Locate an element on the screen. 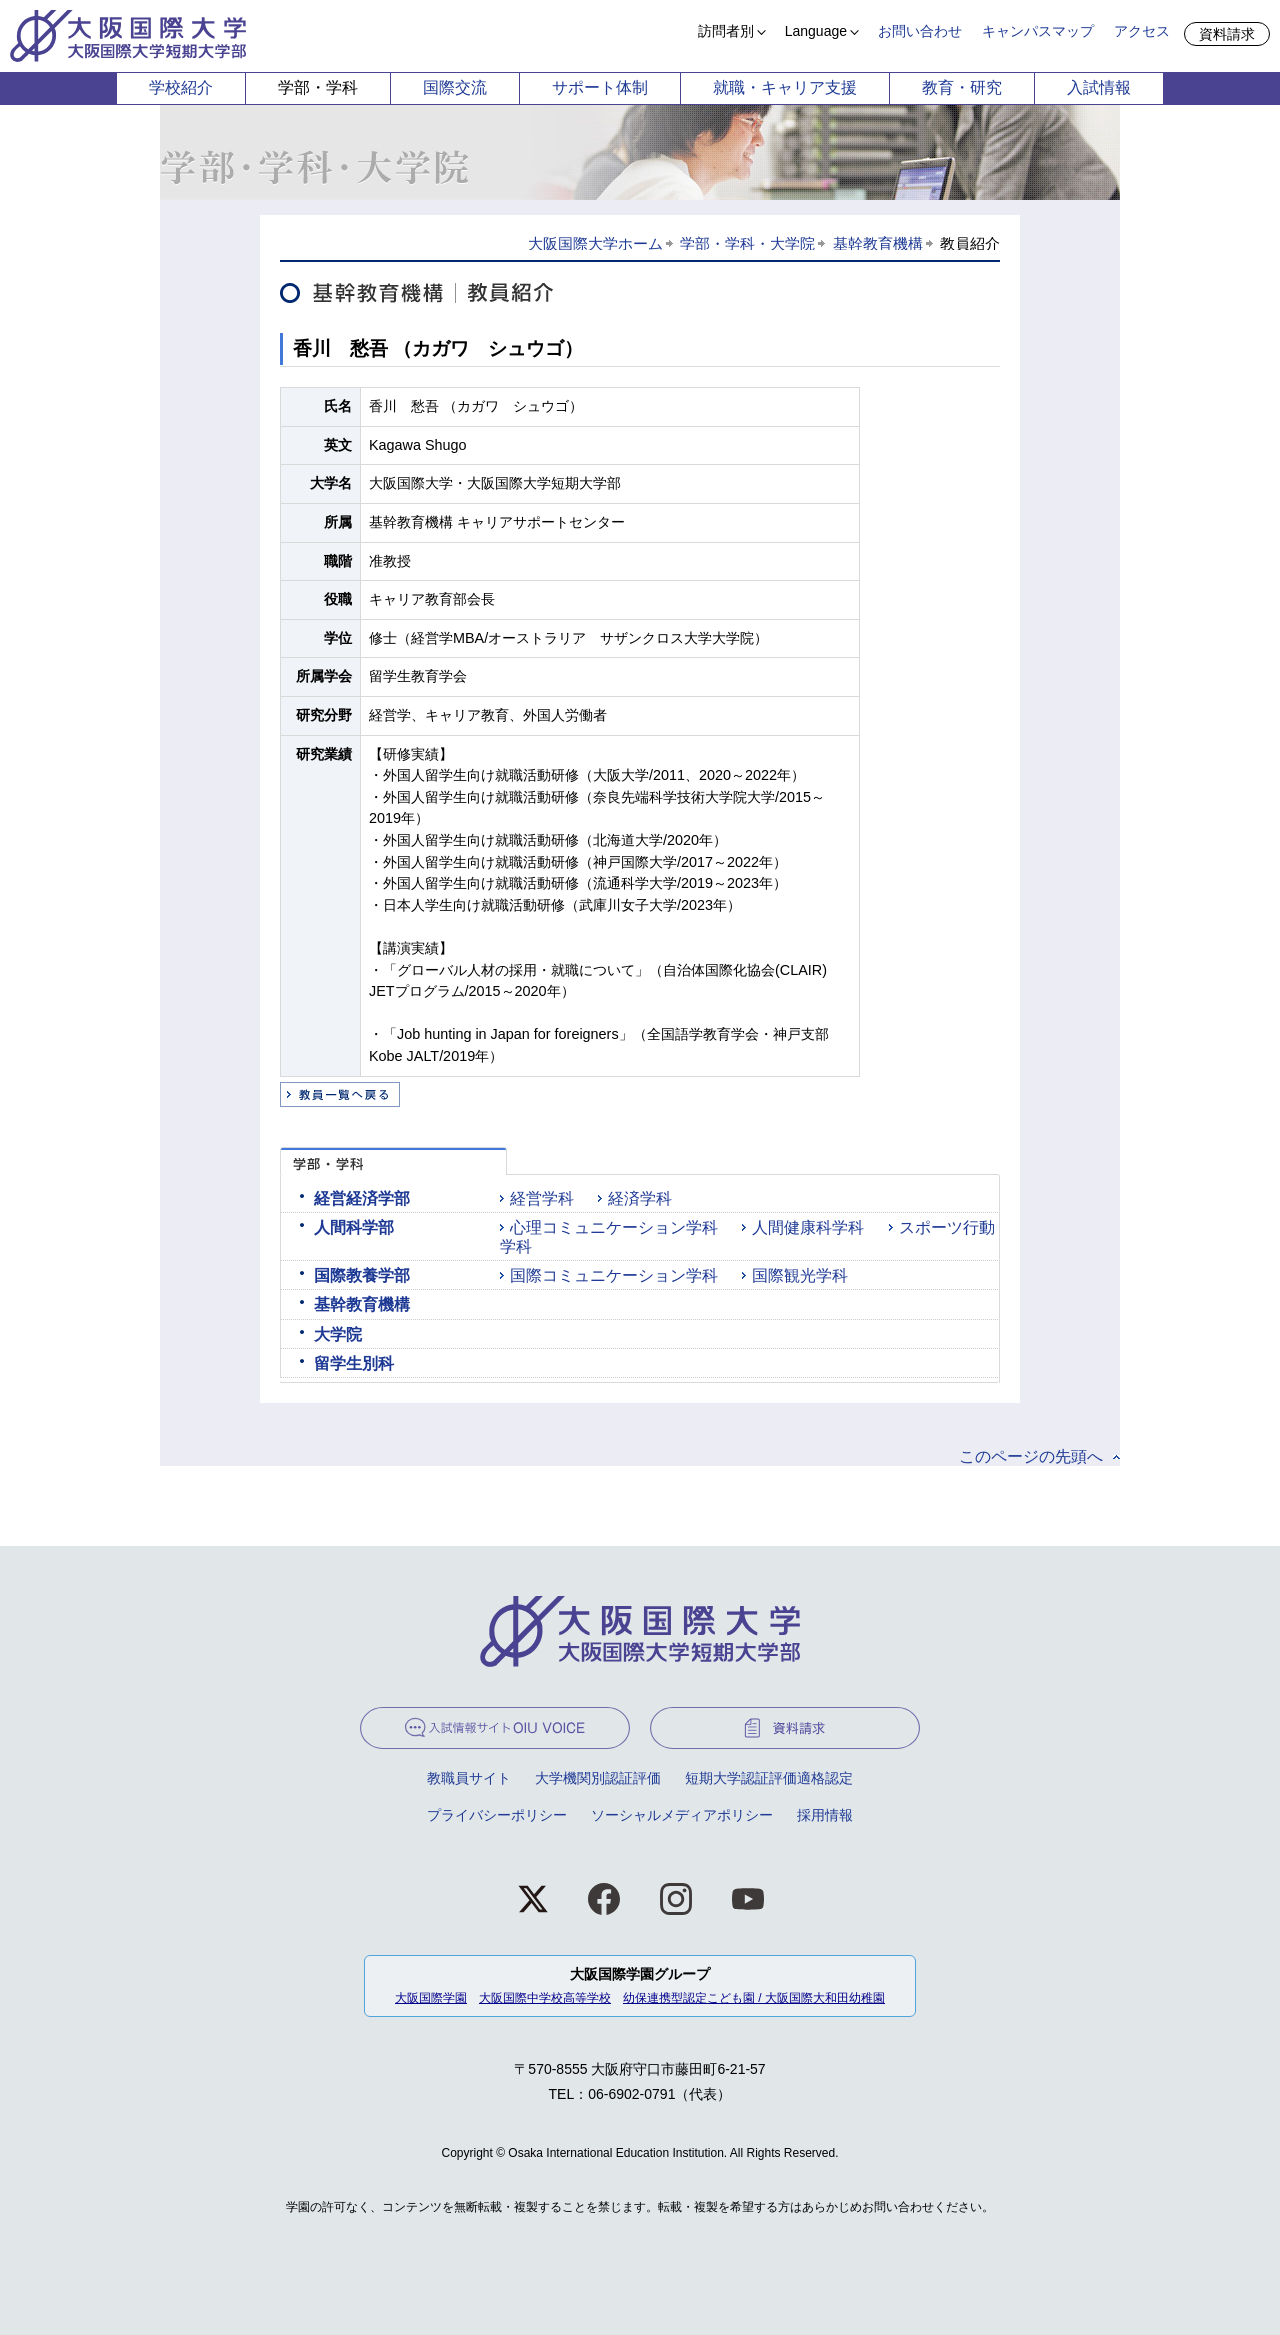  アクセス is located at coordinates (1142, 31).